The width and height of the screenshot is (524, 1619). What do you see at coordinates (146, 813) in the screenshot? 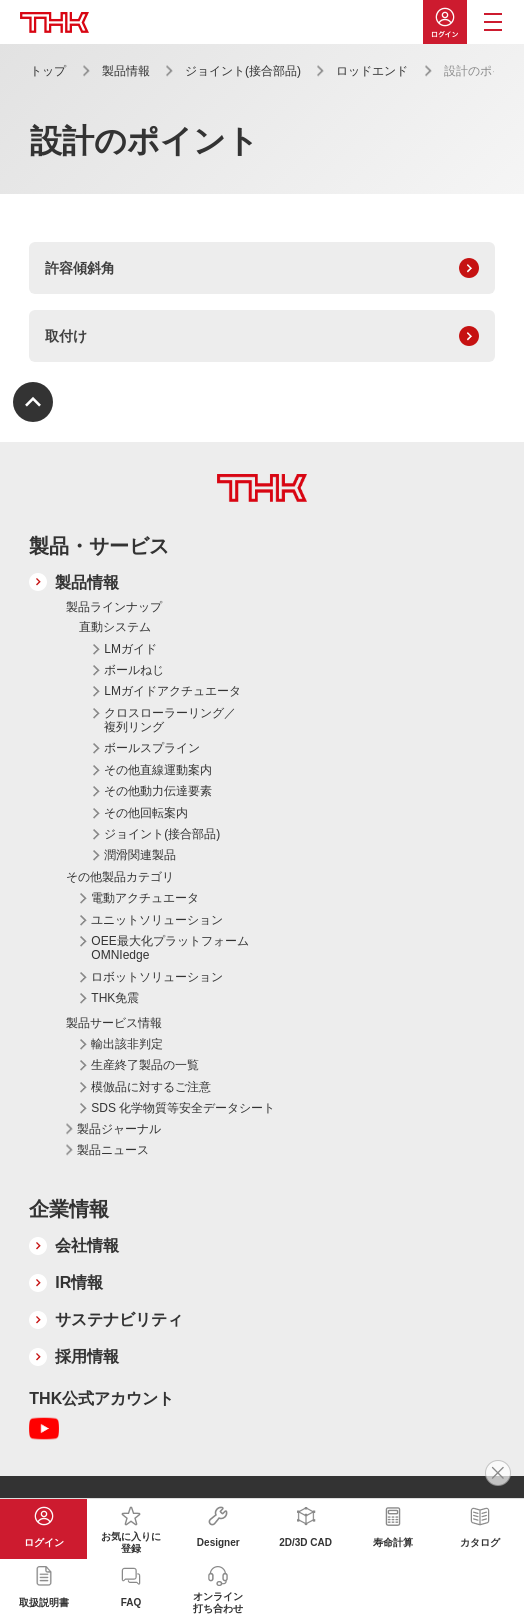
I see `その他回転案内` at bounding box center [146, 813].